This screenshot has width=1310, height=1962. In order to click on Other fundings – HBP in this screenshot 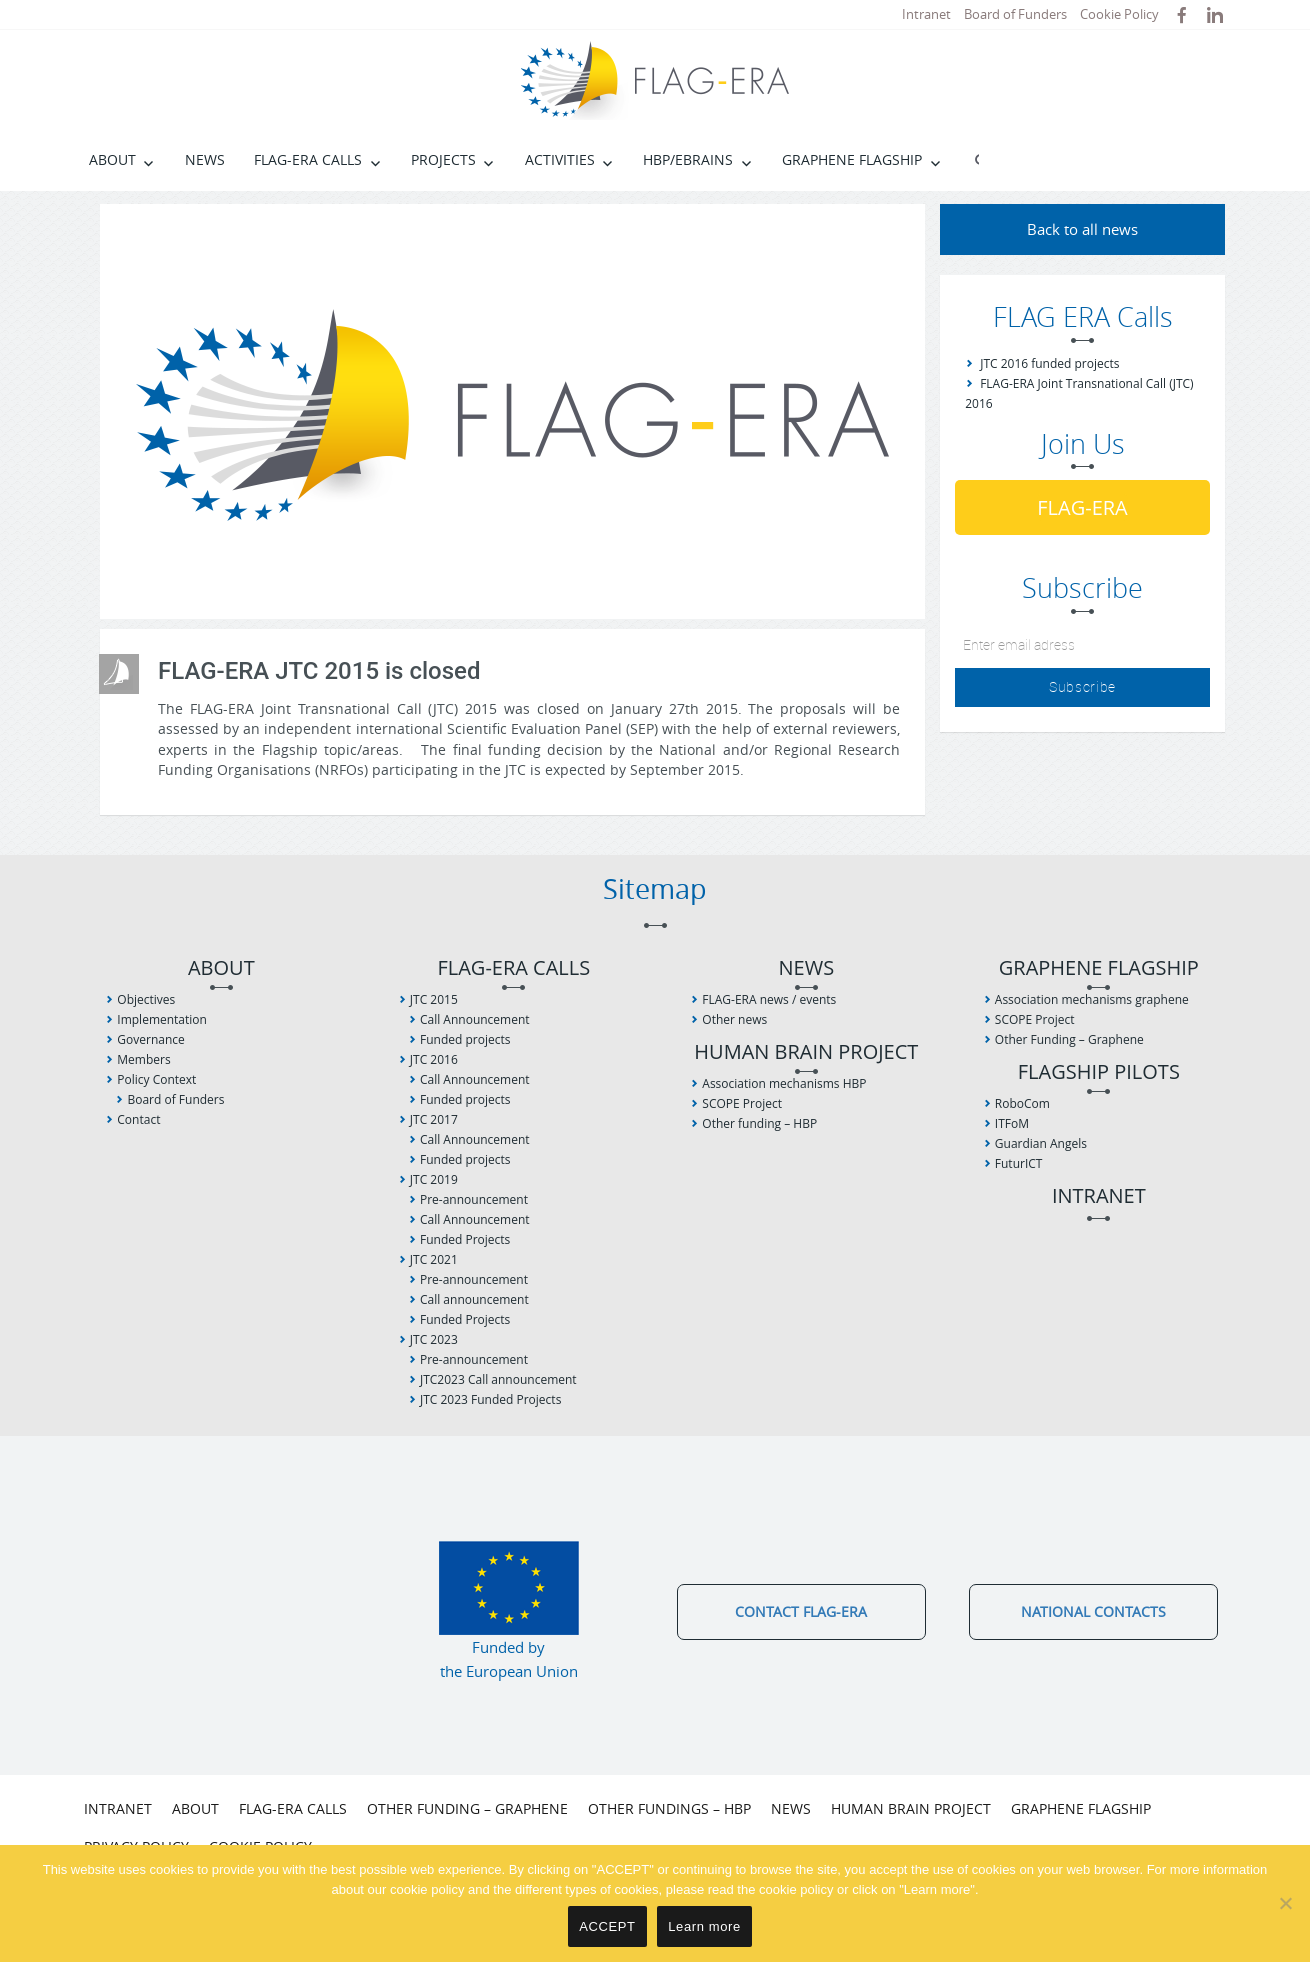, I will do `click(669, 1808)`.